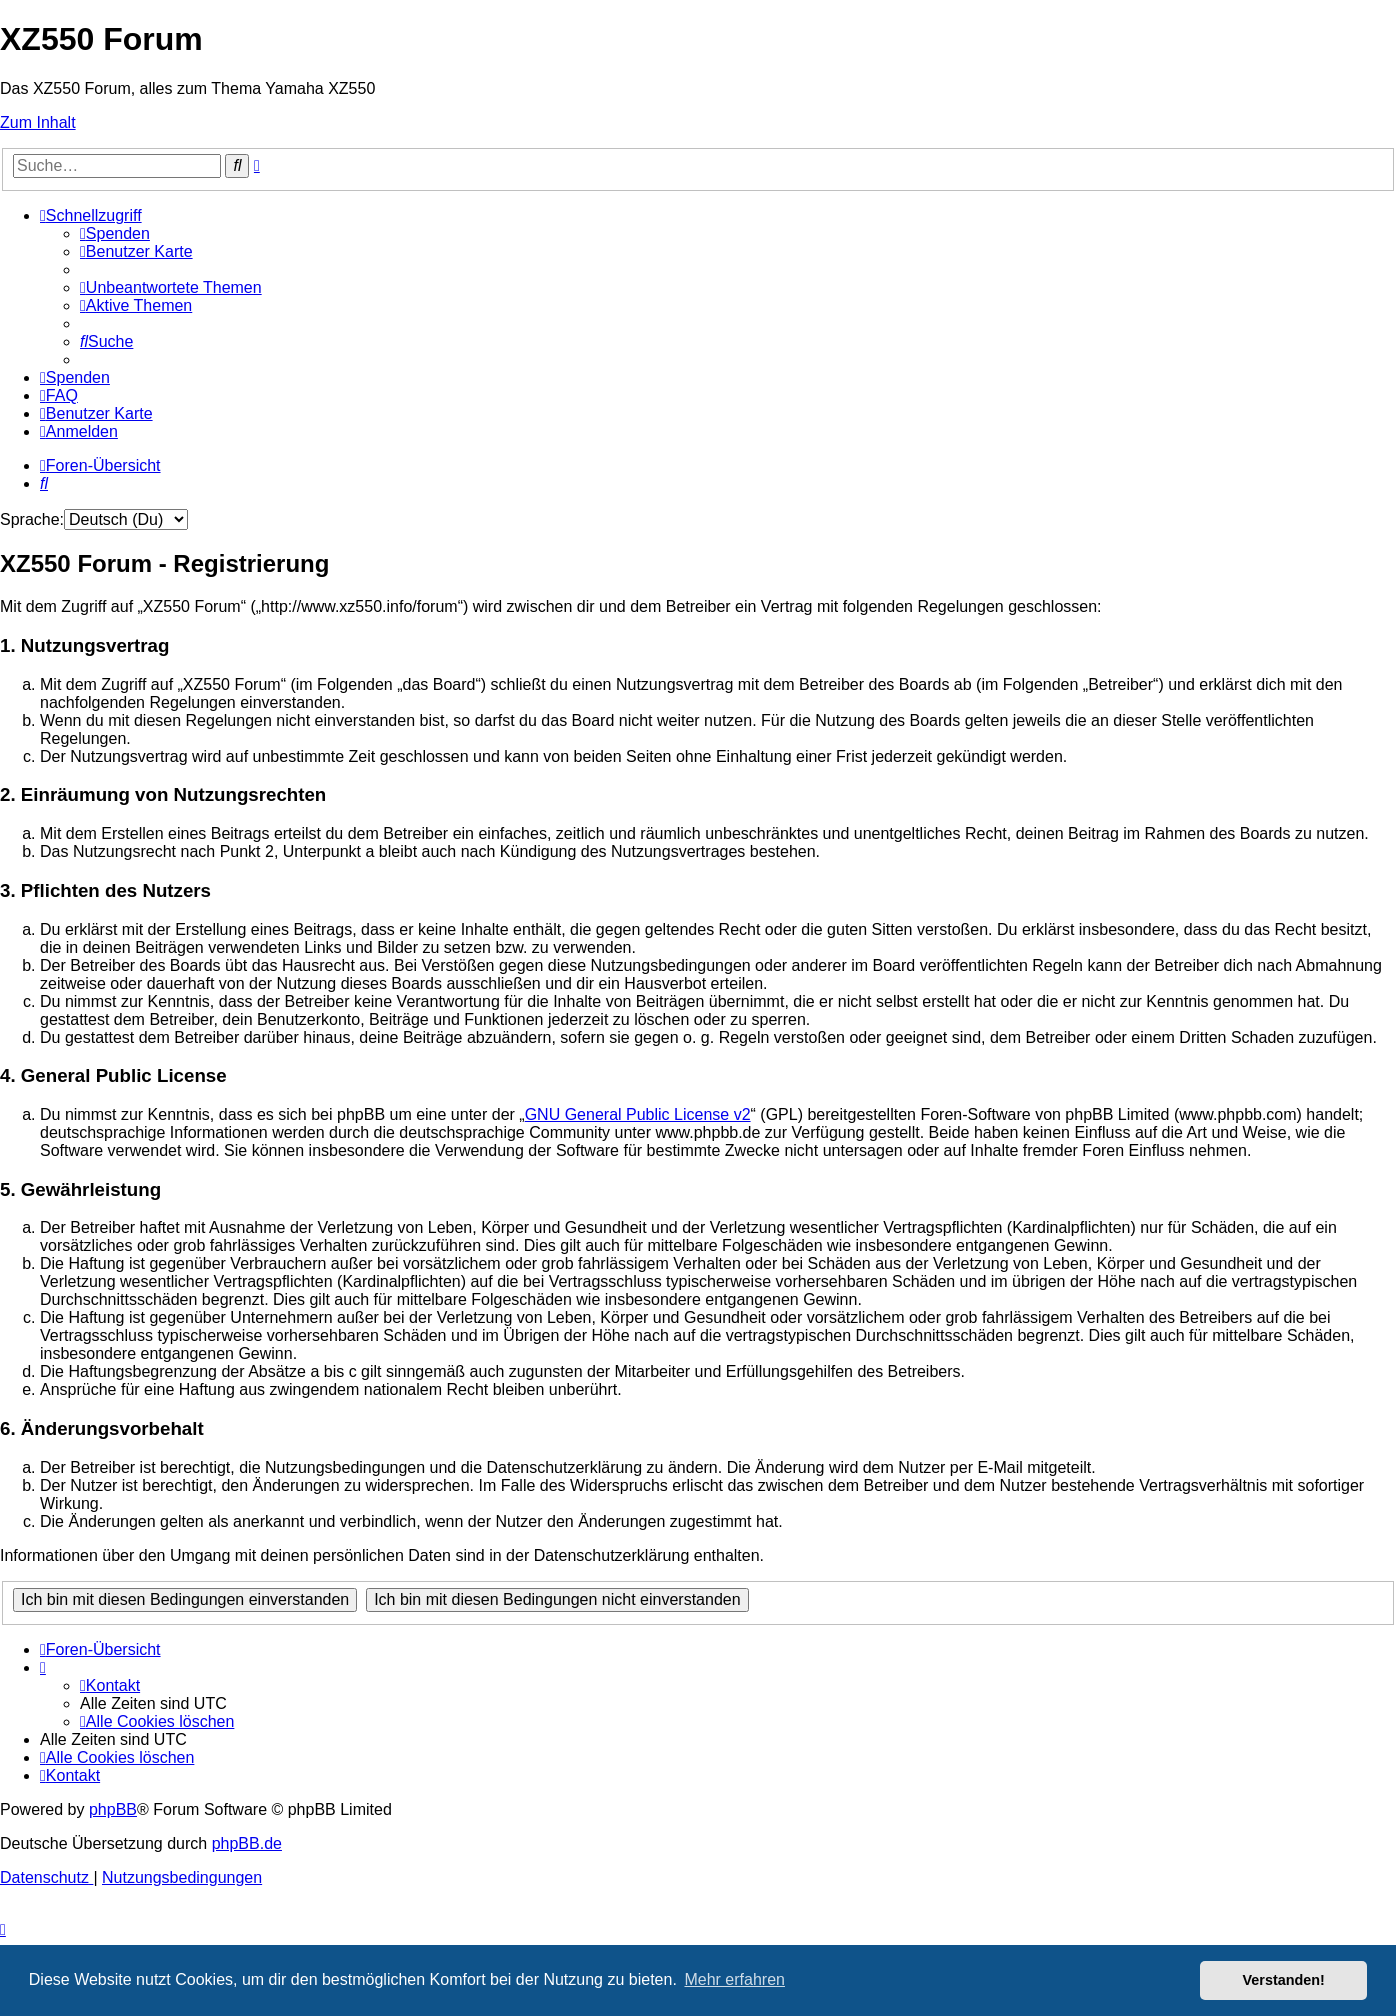 The height and width of the screenshot is (2016, 1396). Describe the element at coordinates (38, 122) in the screenshot. I see `Zum Inhalt` at that location.